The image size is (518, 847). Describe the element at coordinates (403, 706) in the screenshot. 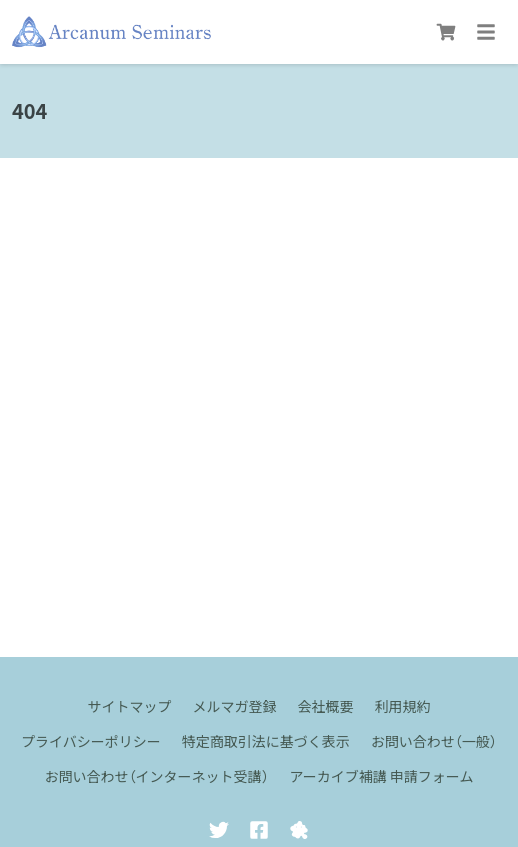

I see `利用規約` at that location.